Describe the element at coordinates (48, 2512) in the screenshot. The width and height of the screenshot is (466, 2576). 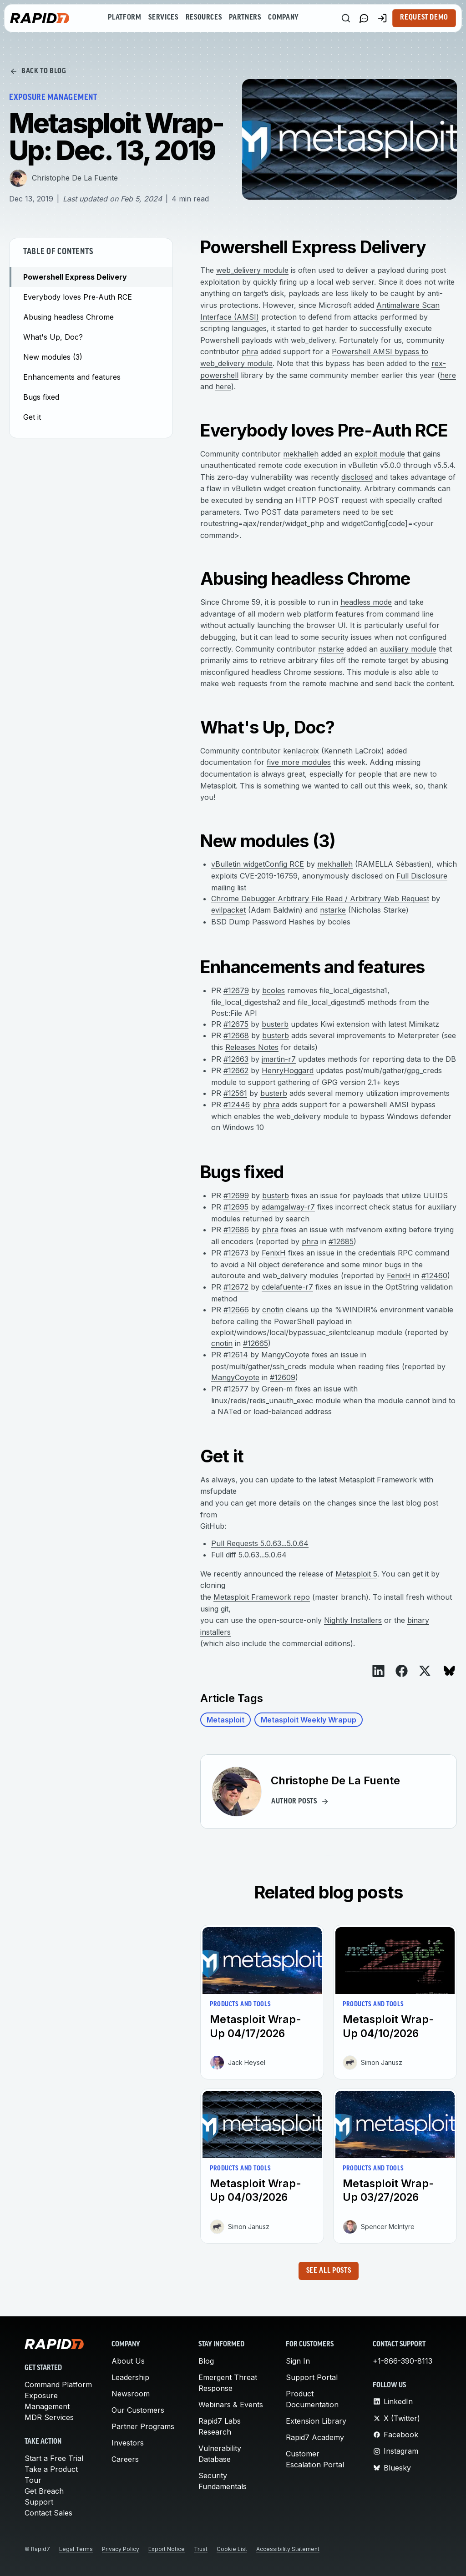
I see `Contact Sales` at that location.